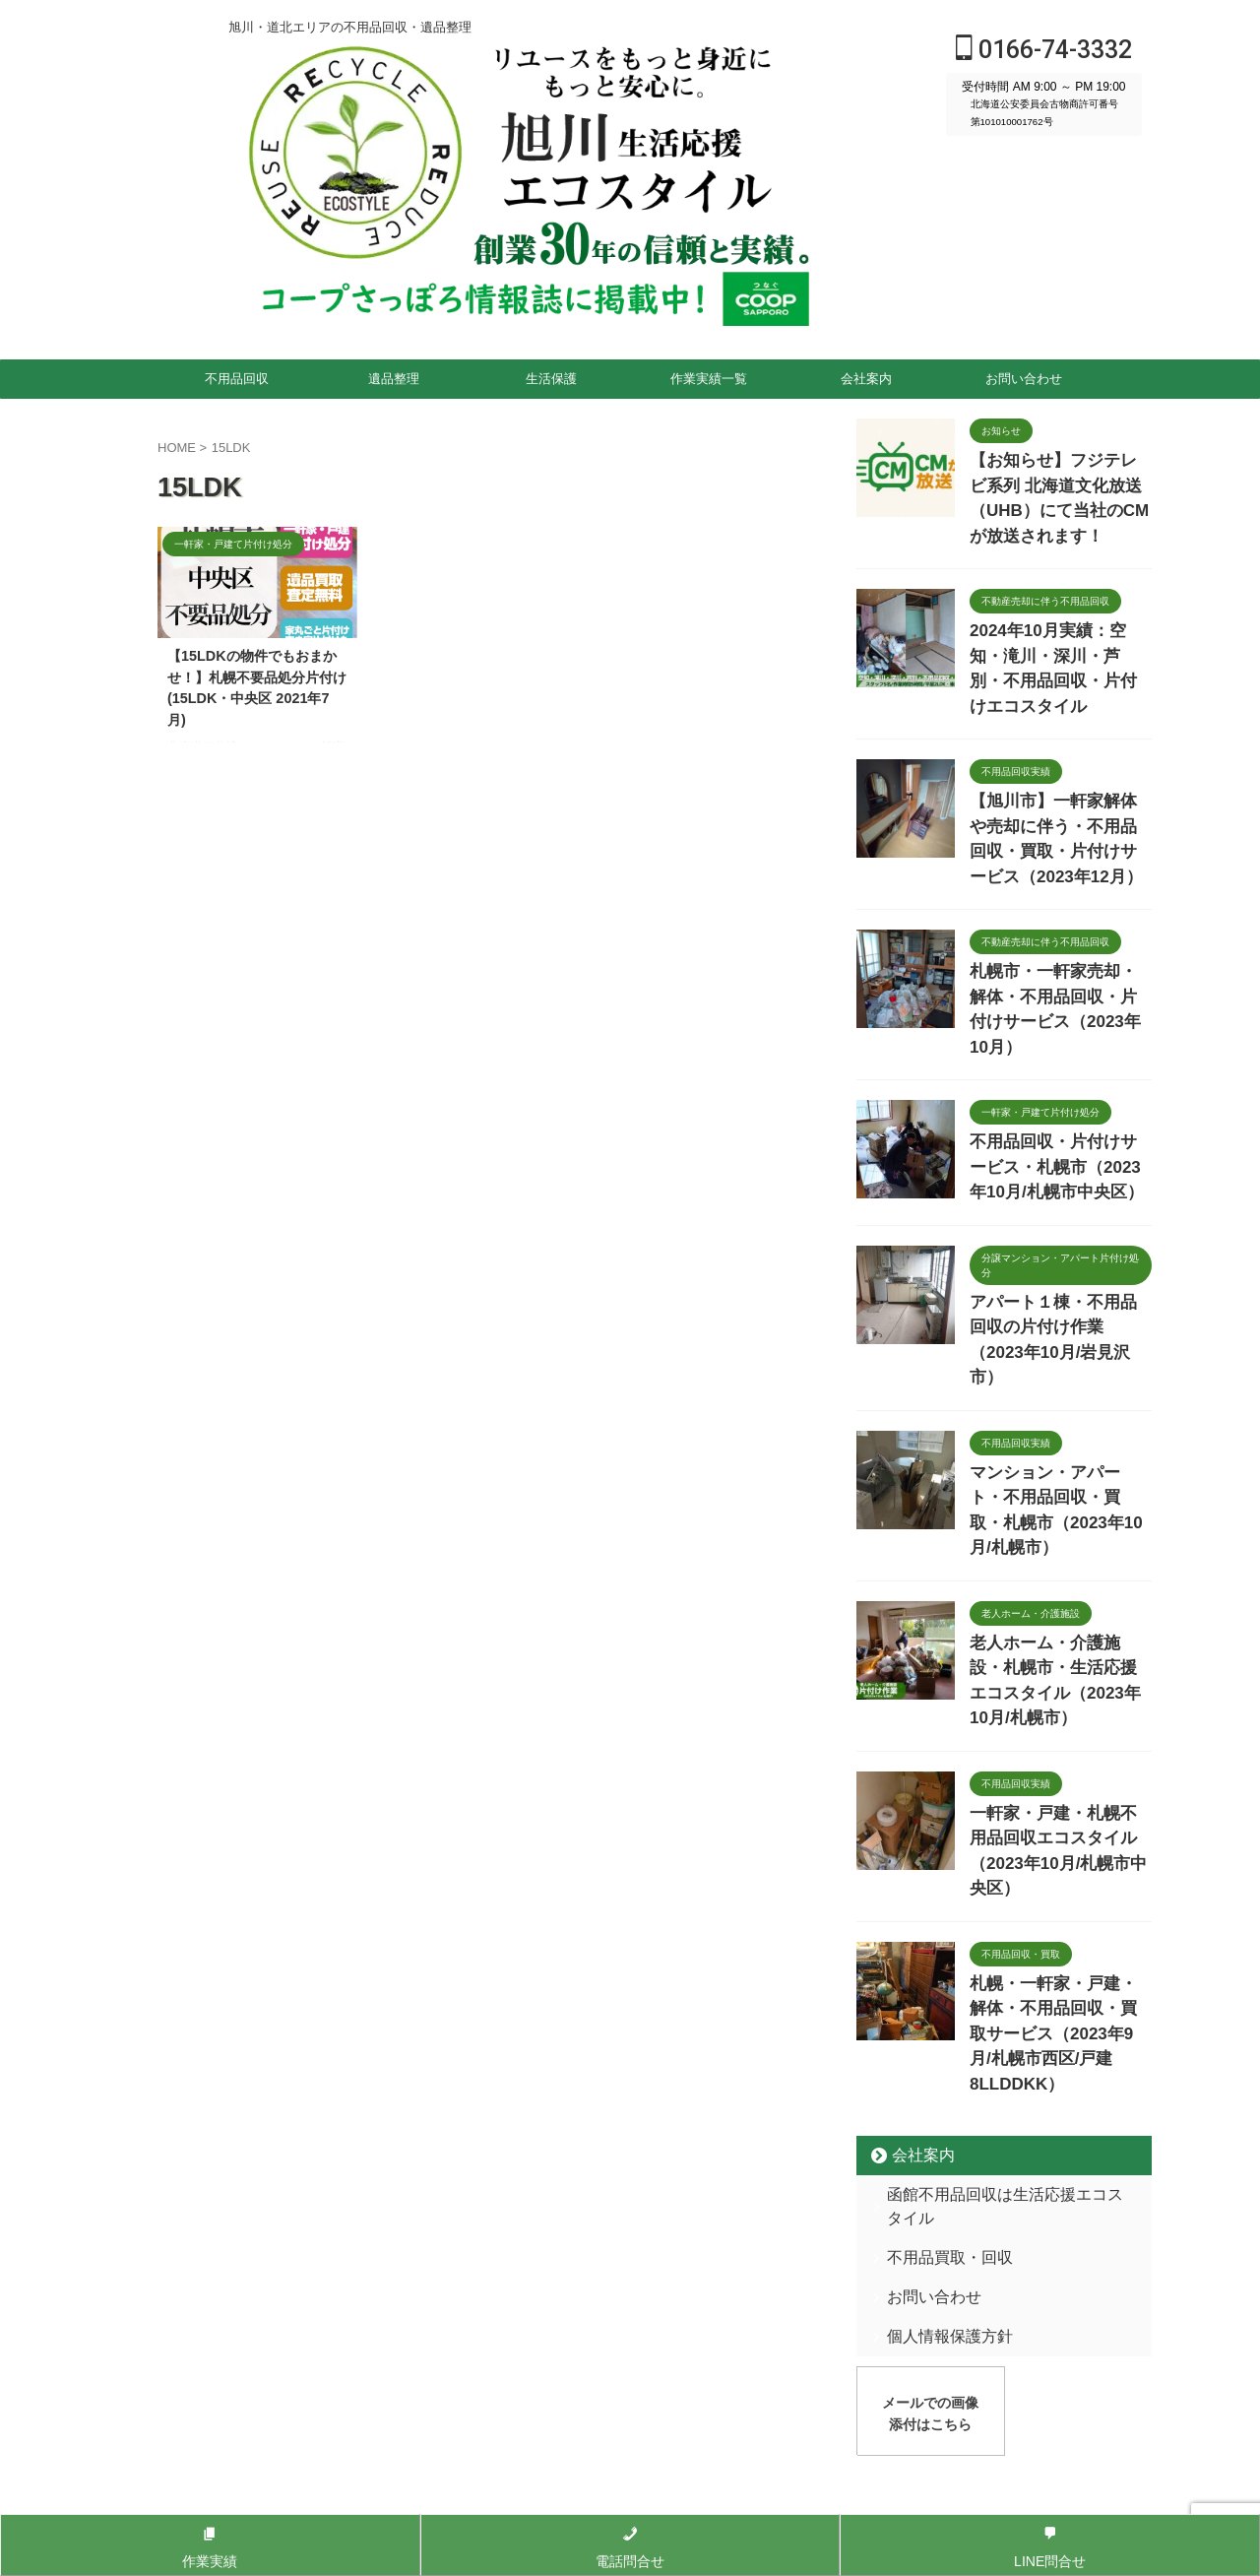 This screenshot has width=1260, height=2576. I want to click on アパート１棟・不用品回収の片付け作業（2023年10月/岩見沢市）, so click(1059, 1210).